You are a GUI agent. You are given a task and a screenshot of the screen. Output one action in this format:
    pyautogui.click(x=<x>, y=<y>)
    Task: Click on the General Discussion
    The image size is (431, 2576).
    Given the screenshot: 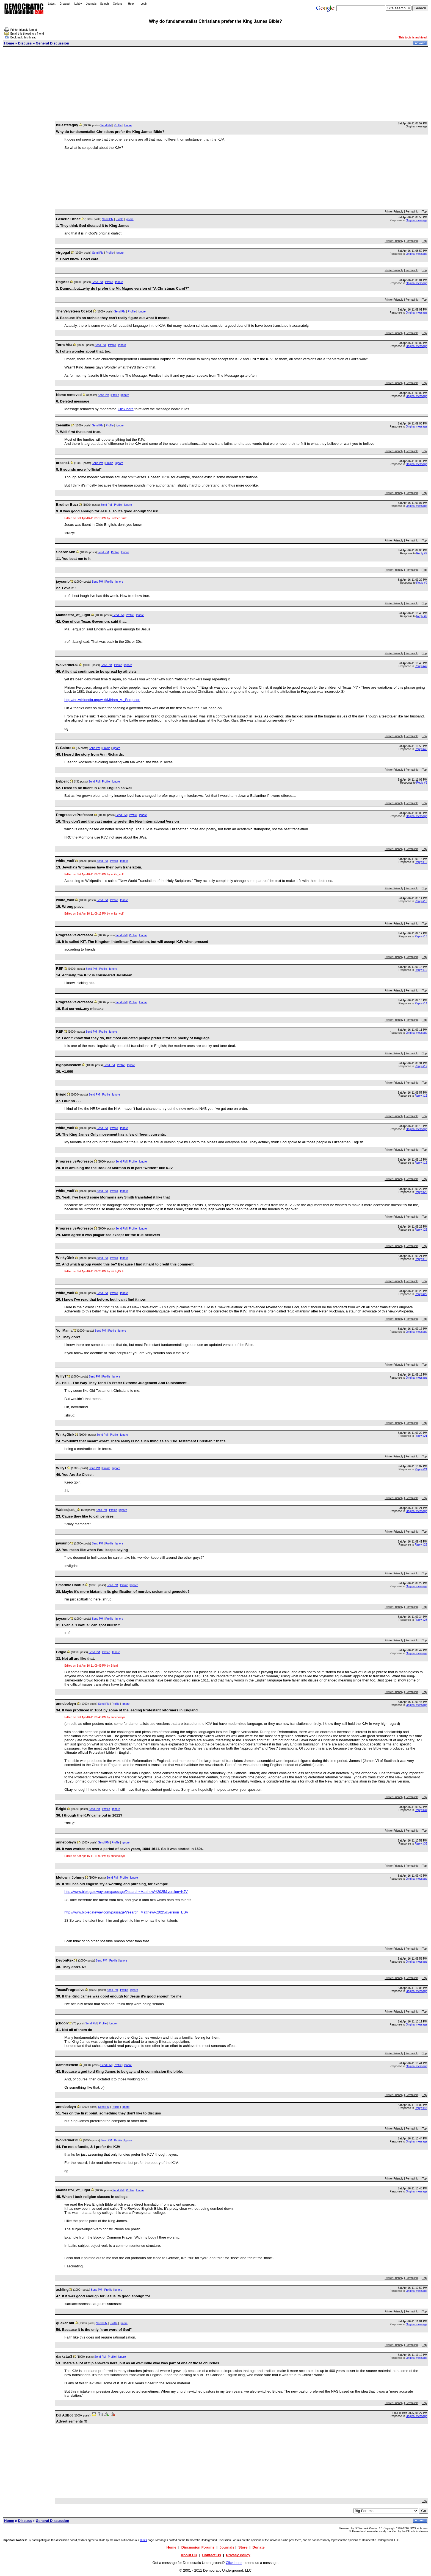 What is the action you would take?
    pyautogui.click(x=52, y=43)
    